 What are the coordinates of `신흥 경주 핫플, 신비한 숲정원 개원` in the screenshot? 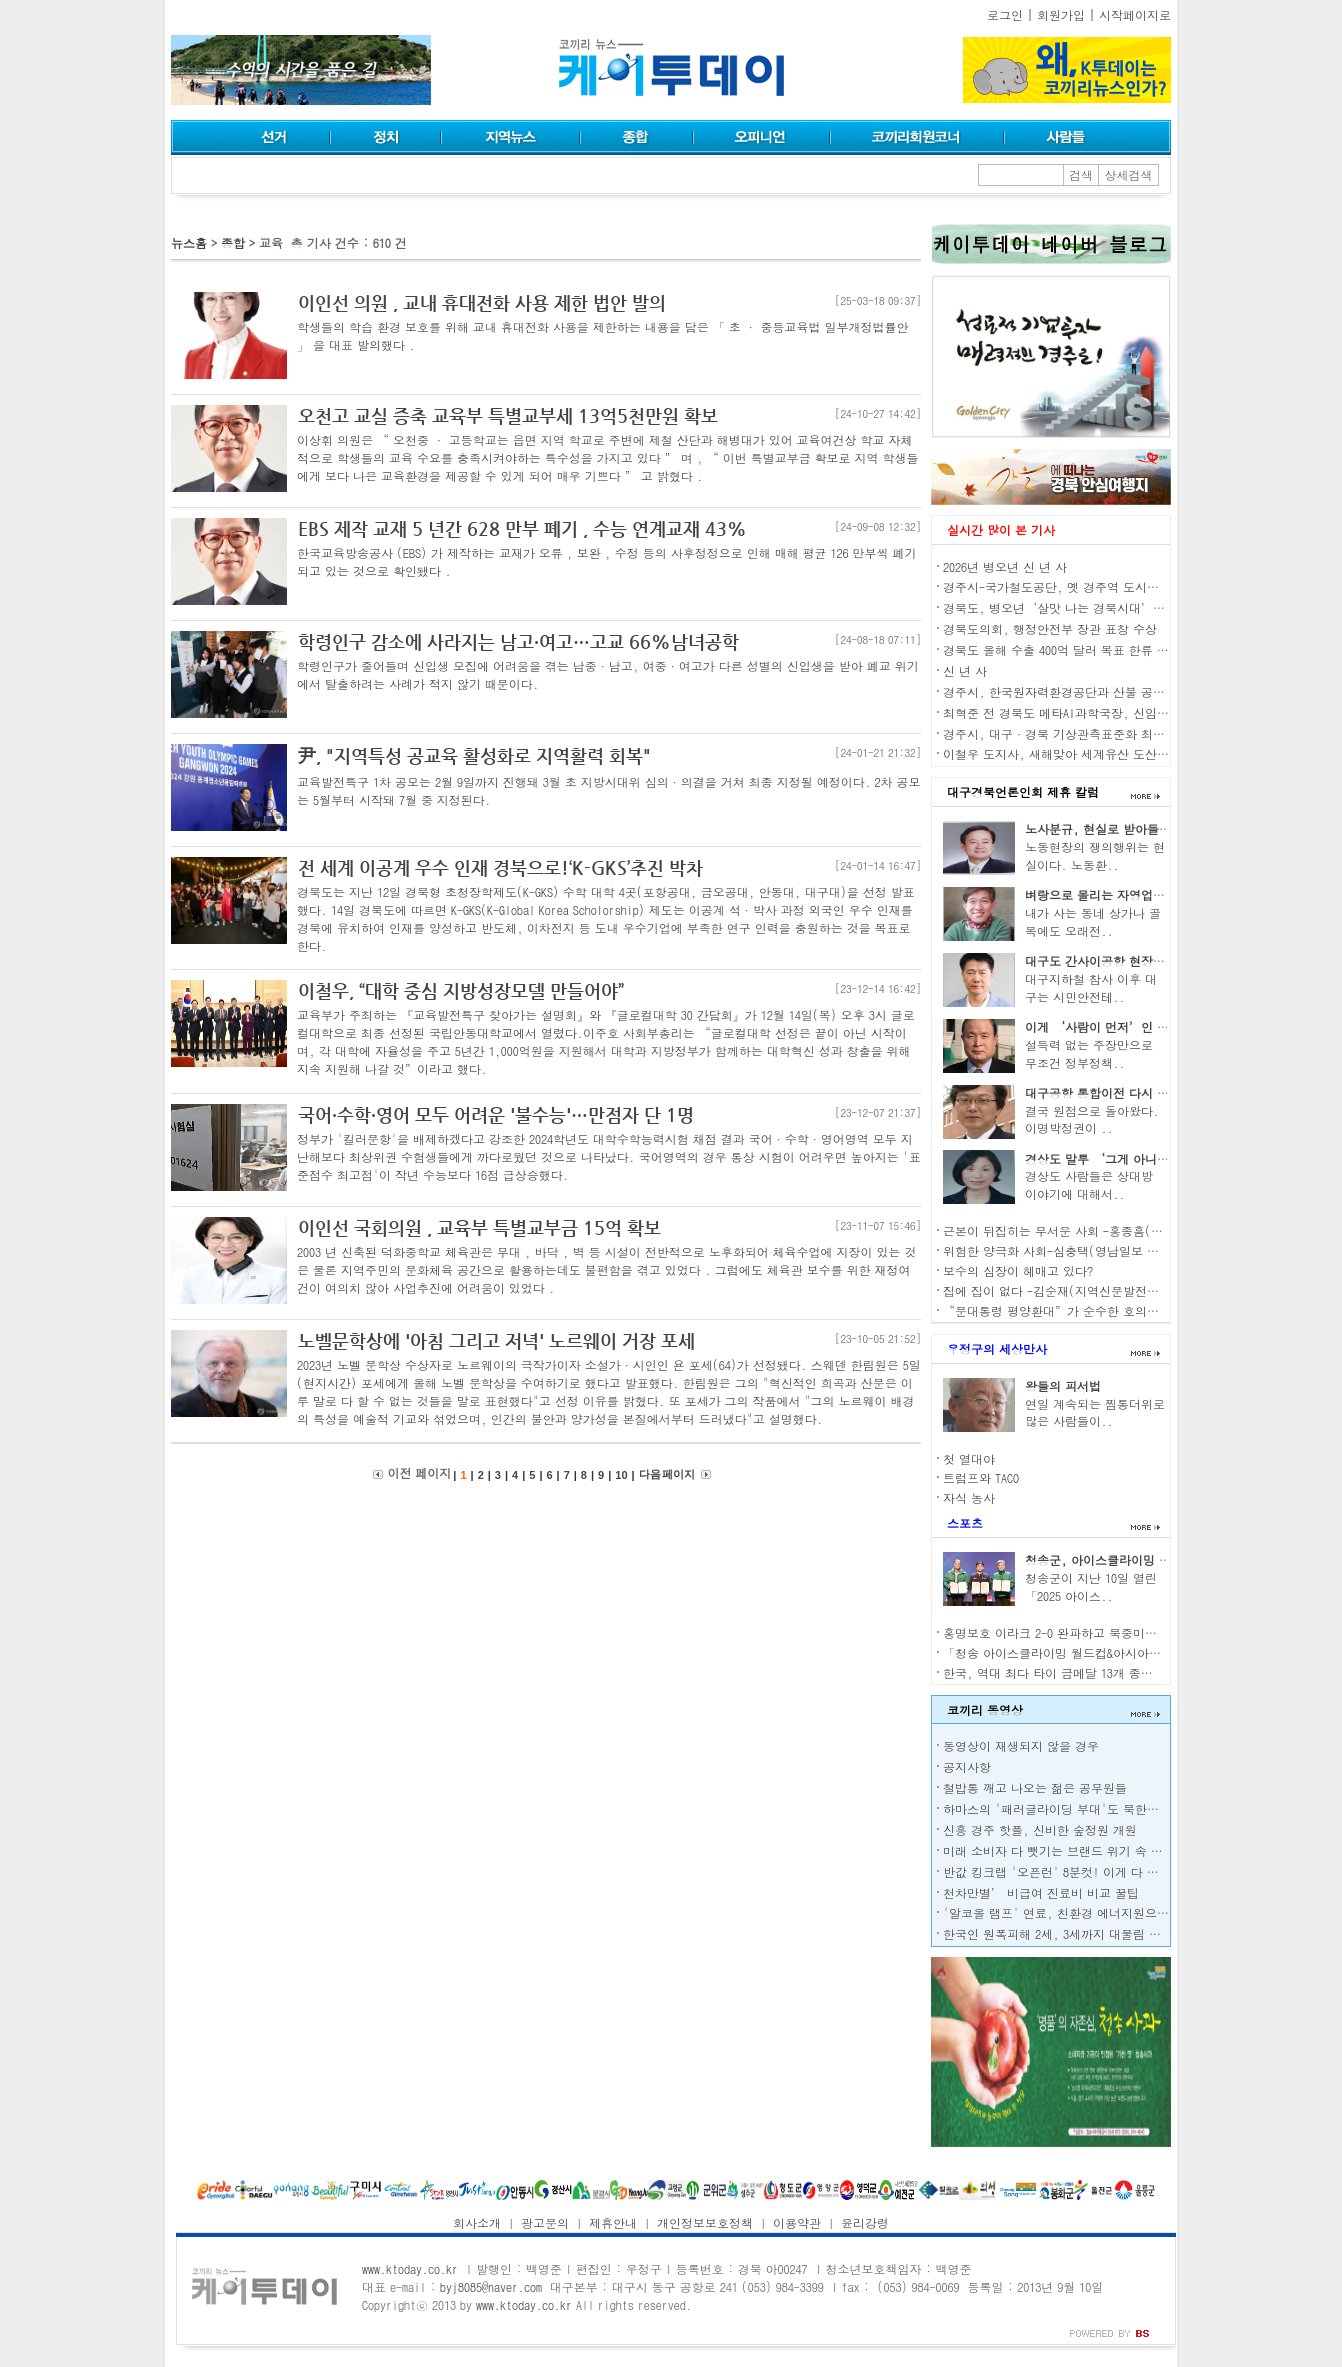 It's located at (1040, 1829).